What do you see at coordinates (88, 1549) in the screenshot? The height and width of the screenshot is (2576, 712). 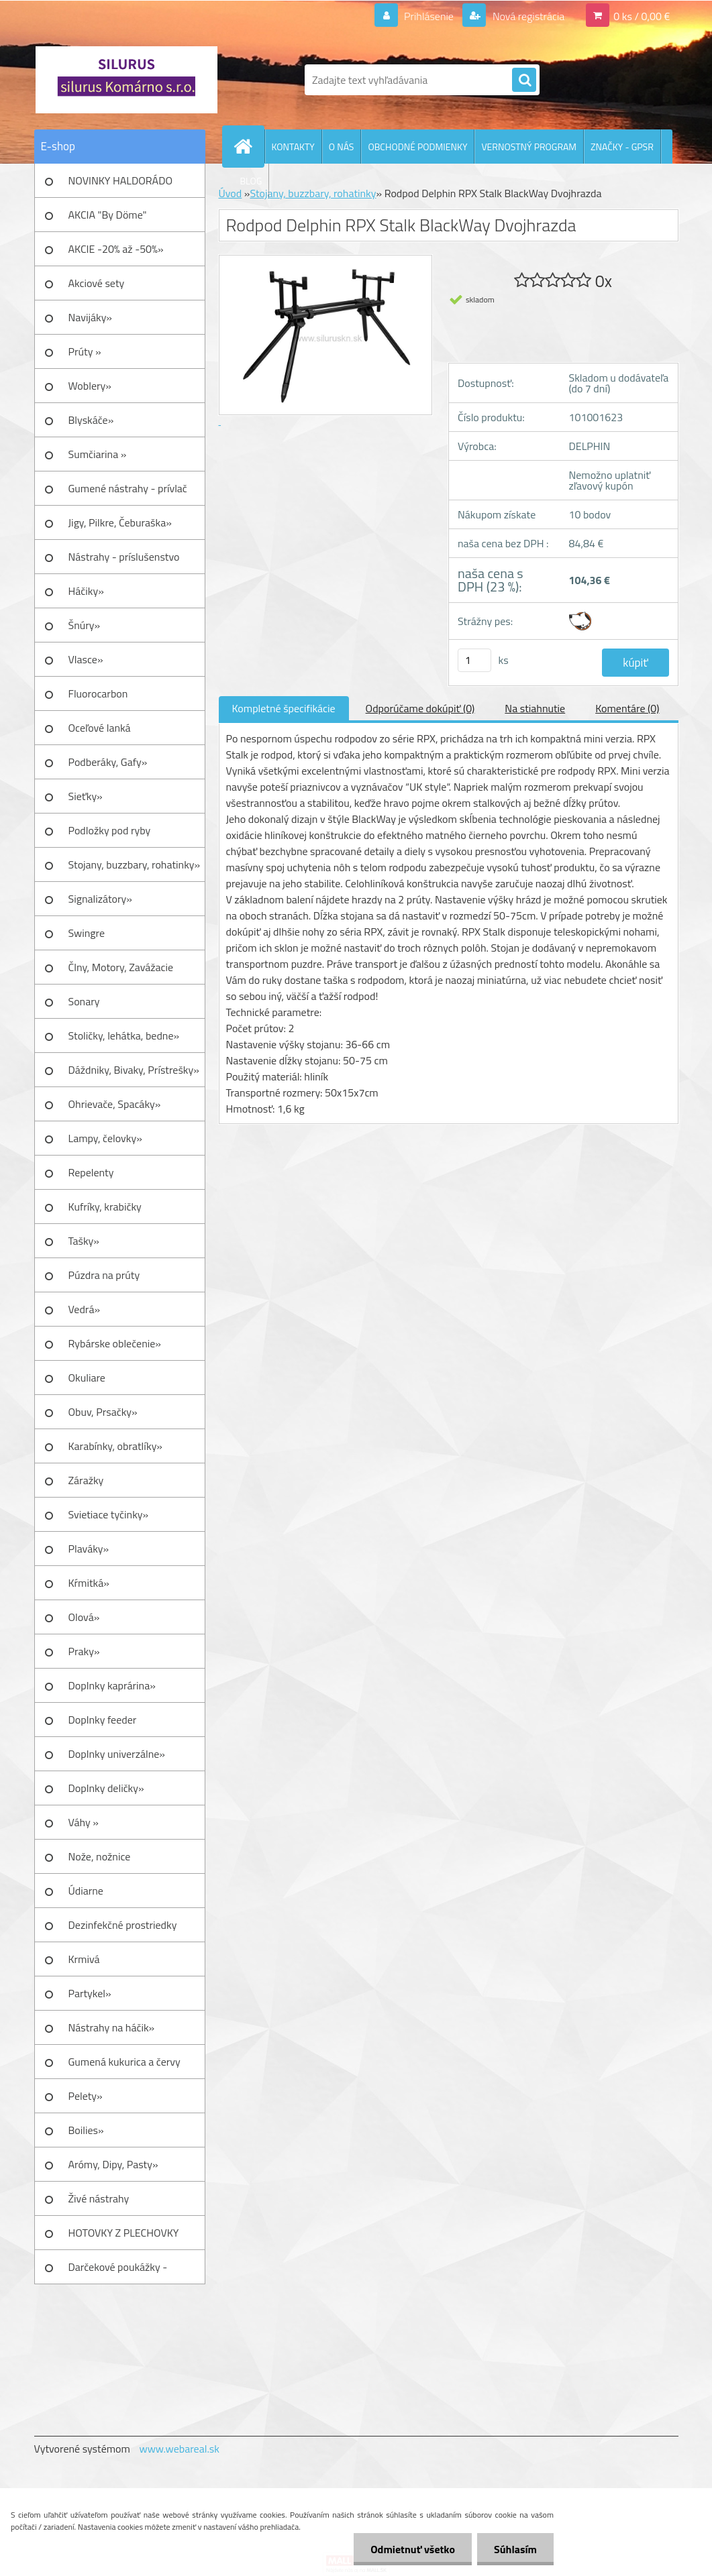 I see `Plaváky»` at bounding box center [88, 1549].